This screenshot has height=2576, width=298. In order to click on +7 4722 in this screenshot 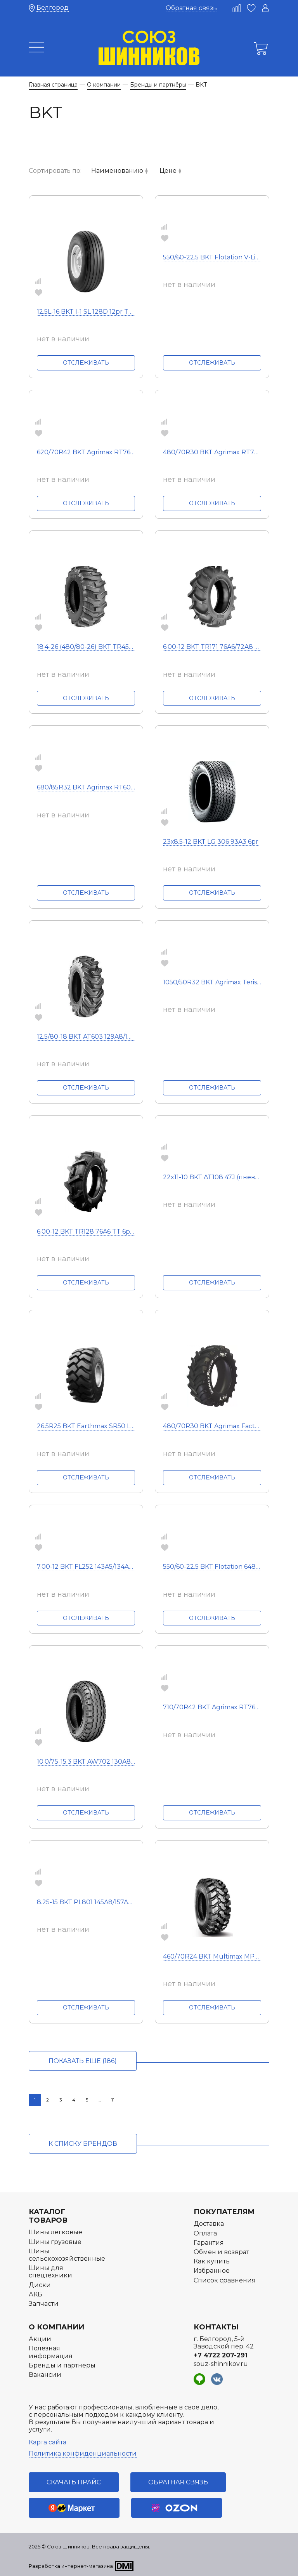, I will do `click(221, 2355)`.